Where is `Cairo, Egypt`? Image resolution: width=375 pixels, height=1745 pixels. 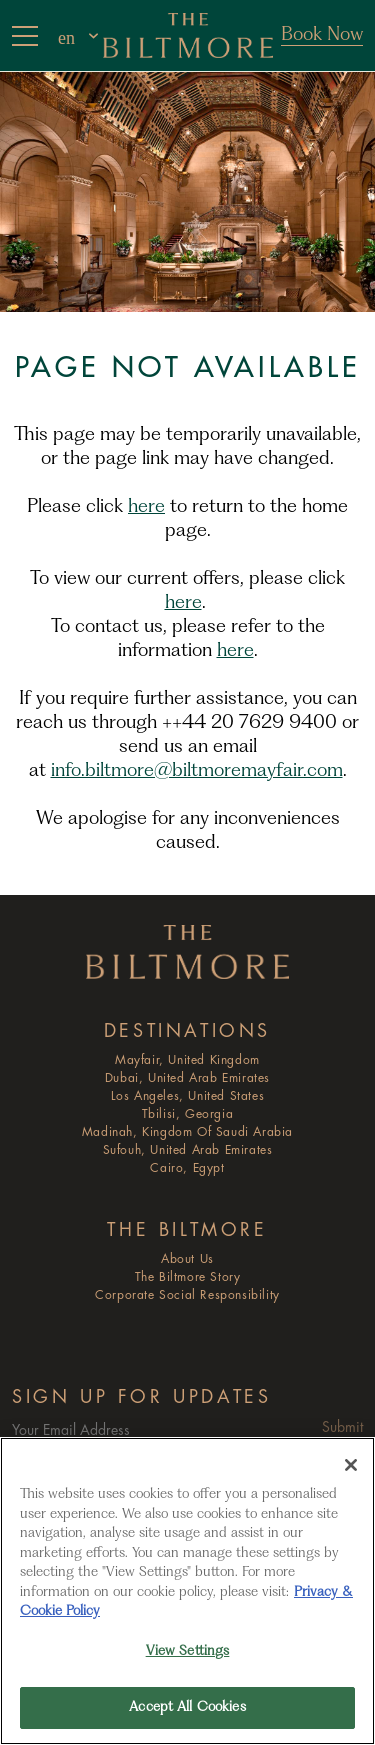
Cairo, Egypt is located at coordinates (187, 1168).